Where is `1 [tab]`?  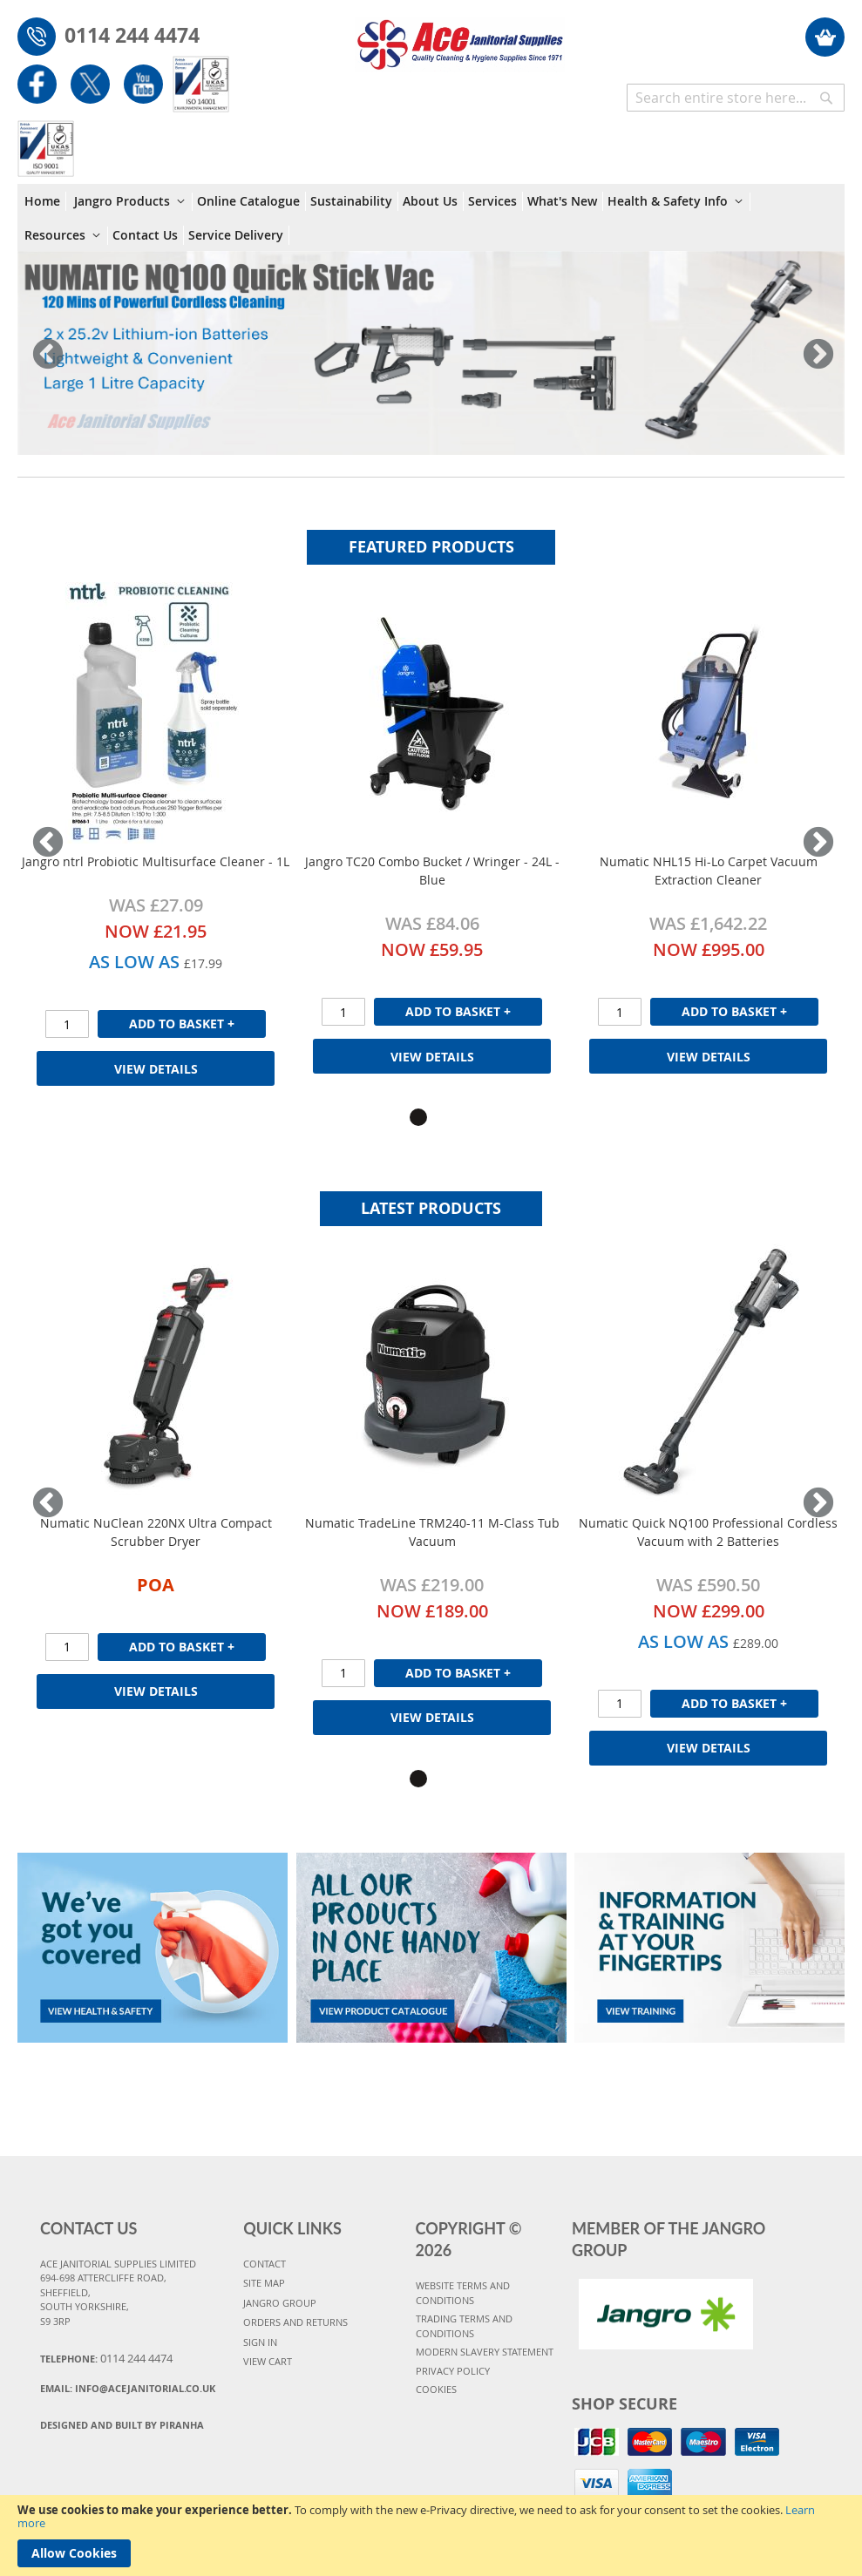 1 [tab] is located at coordinates (418, 1117).